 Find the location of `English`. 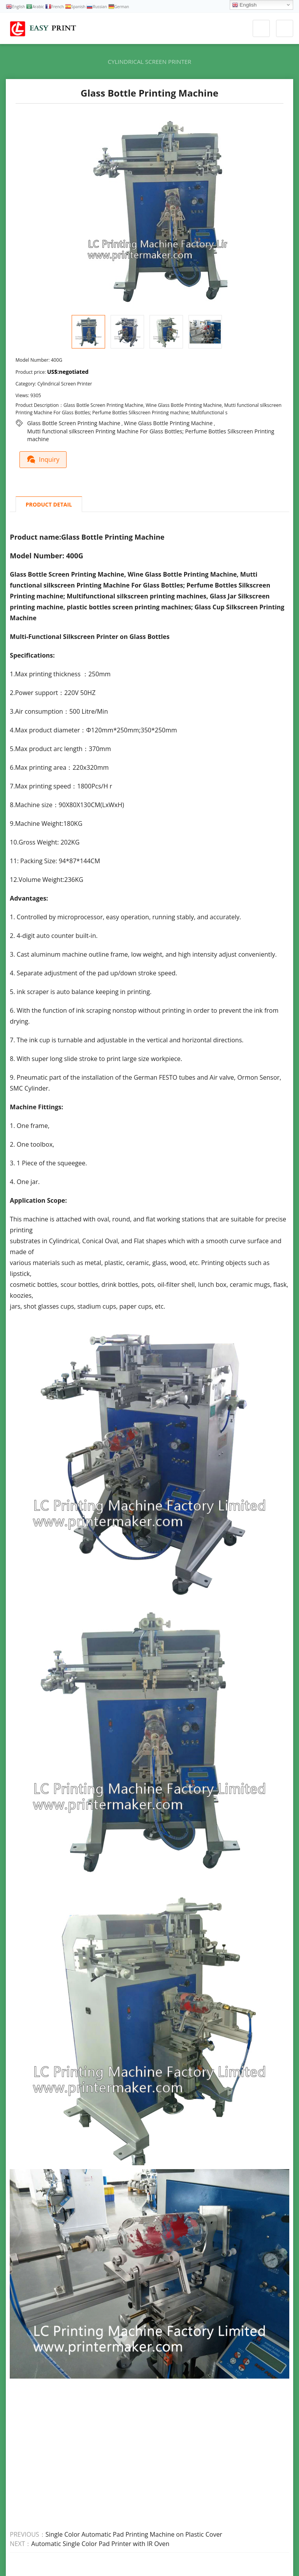

English is located at coordinates (244, 5).